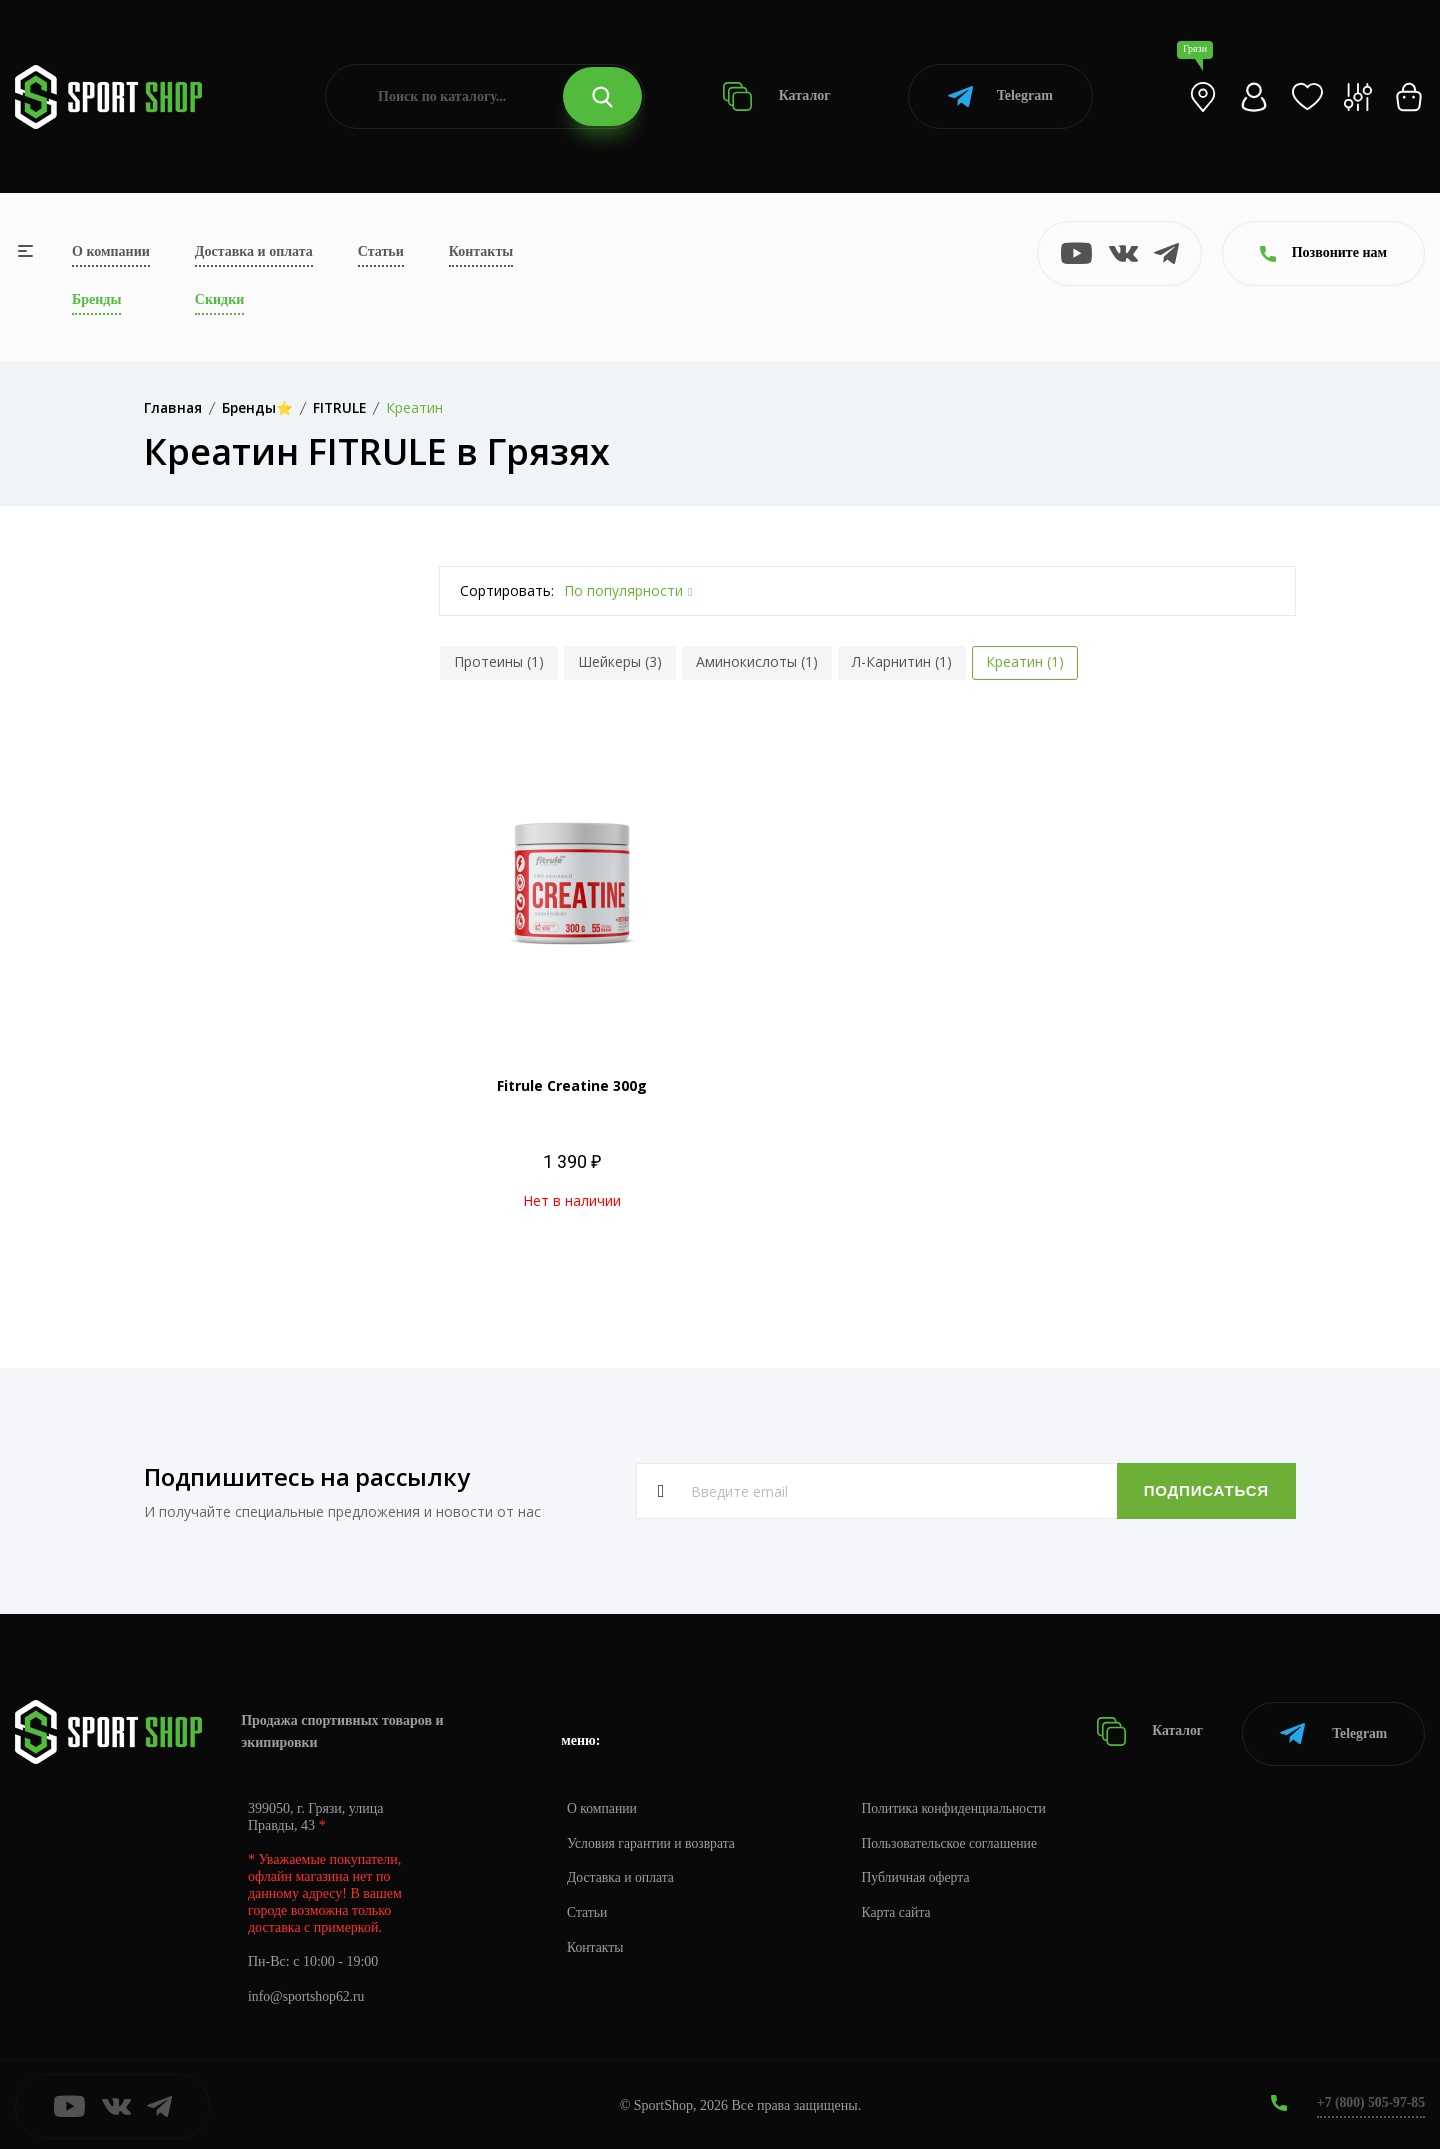 This screenshot has width=1440, height=2149. Describe the element at coordinates (481, 251) in the screenshot. I see `Контакты` at that location.